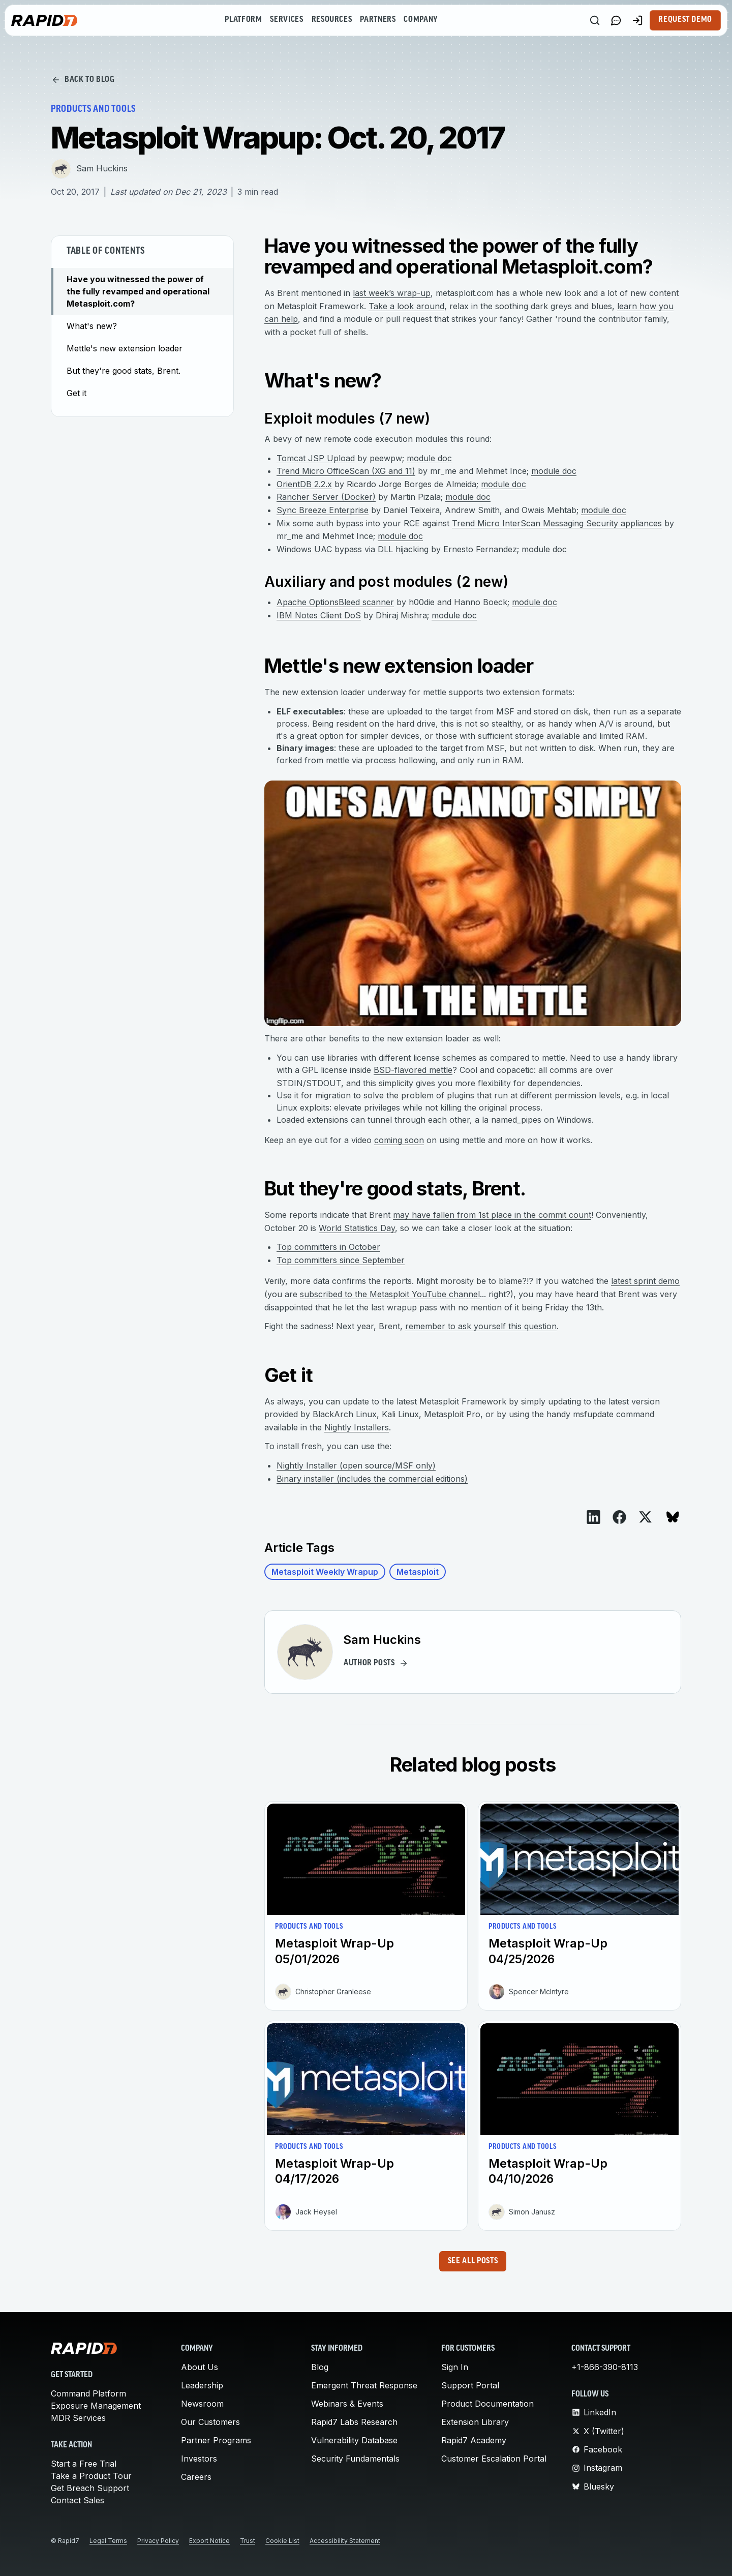 The height and width of the screenshot is (2576, 732). I want to click on remember to ask yourself this question, so click(481, 1326).